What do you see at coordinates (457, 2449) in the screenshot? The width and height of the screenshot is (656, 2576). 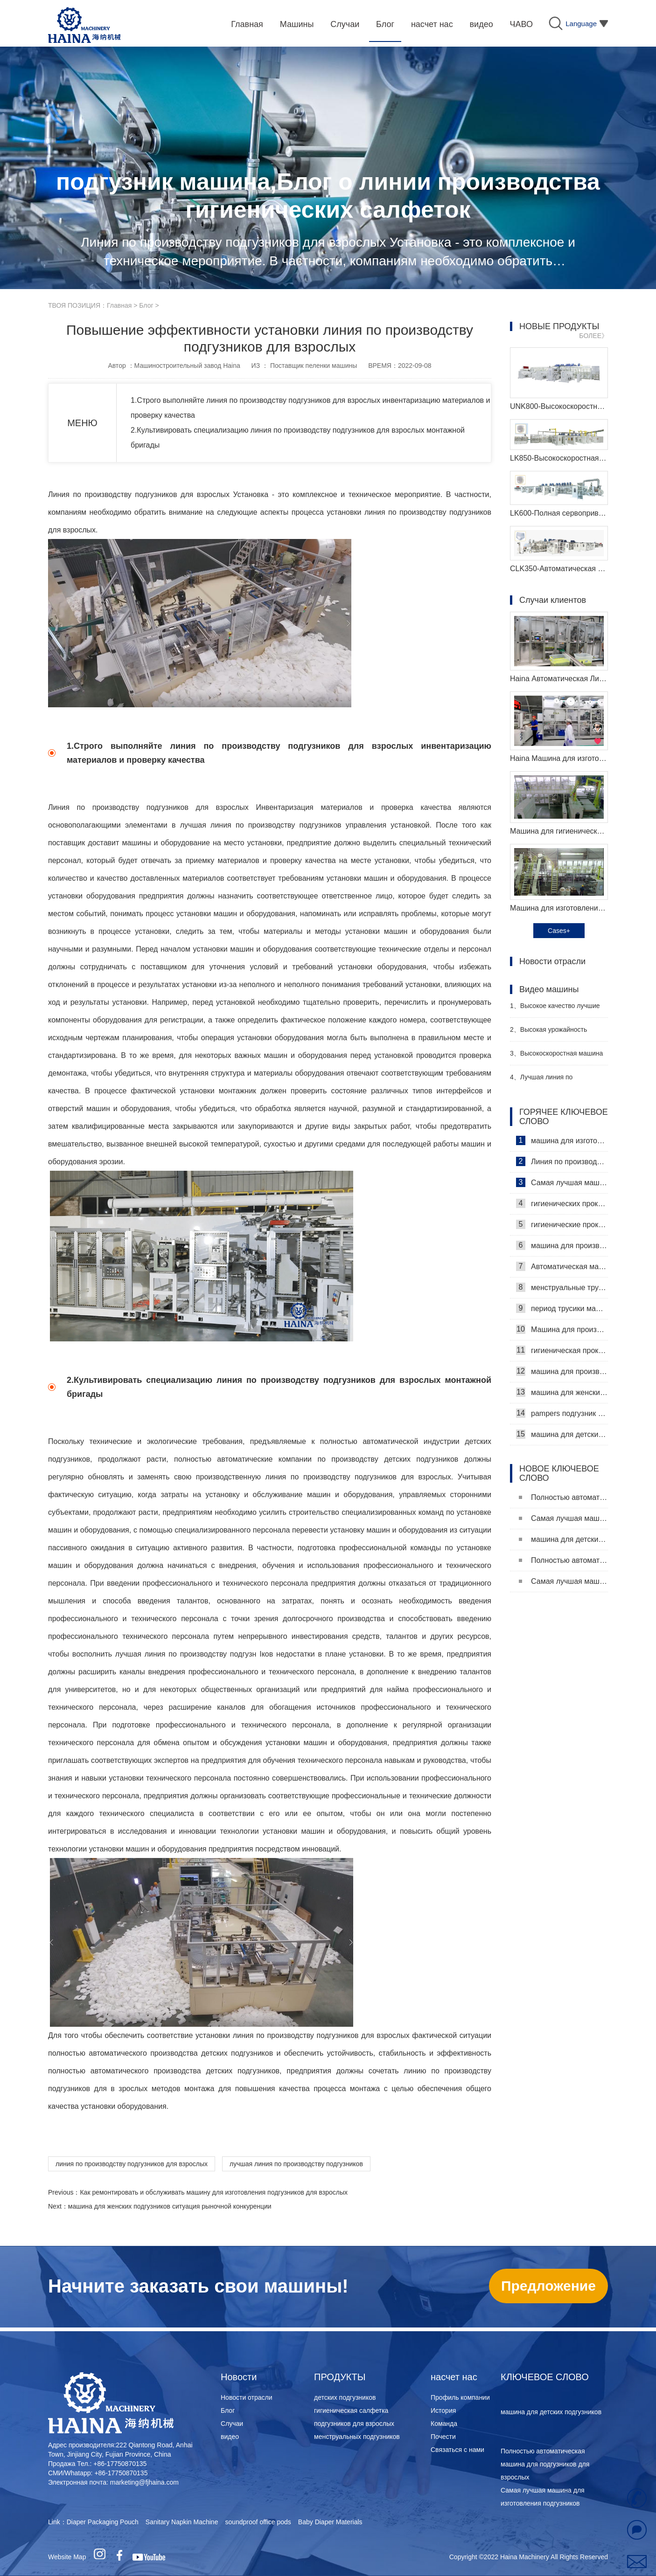 I see `Связаться с нами` at bounding box center [457, 2449].